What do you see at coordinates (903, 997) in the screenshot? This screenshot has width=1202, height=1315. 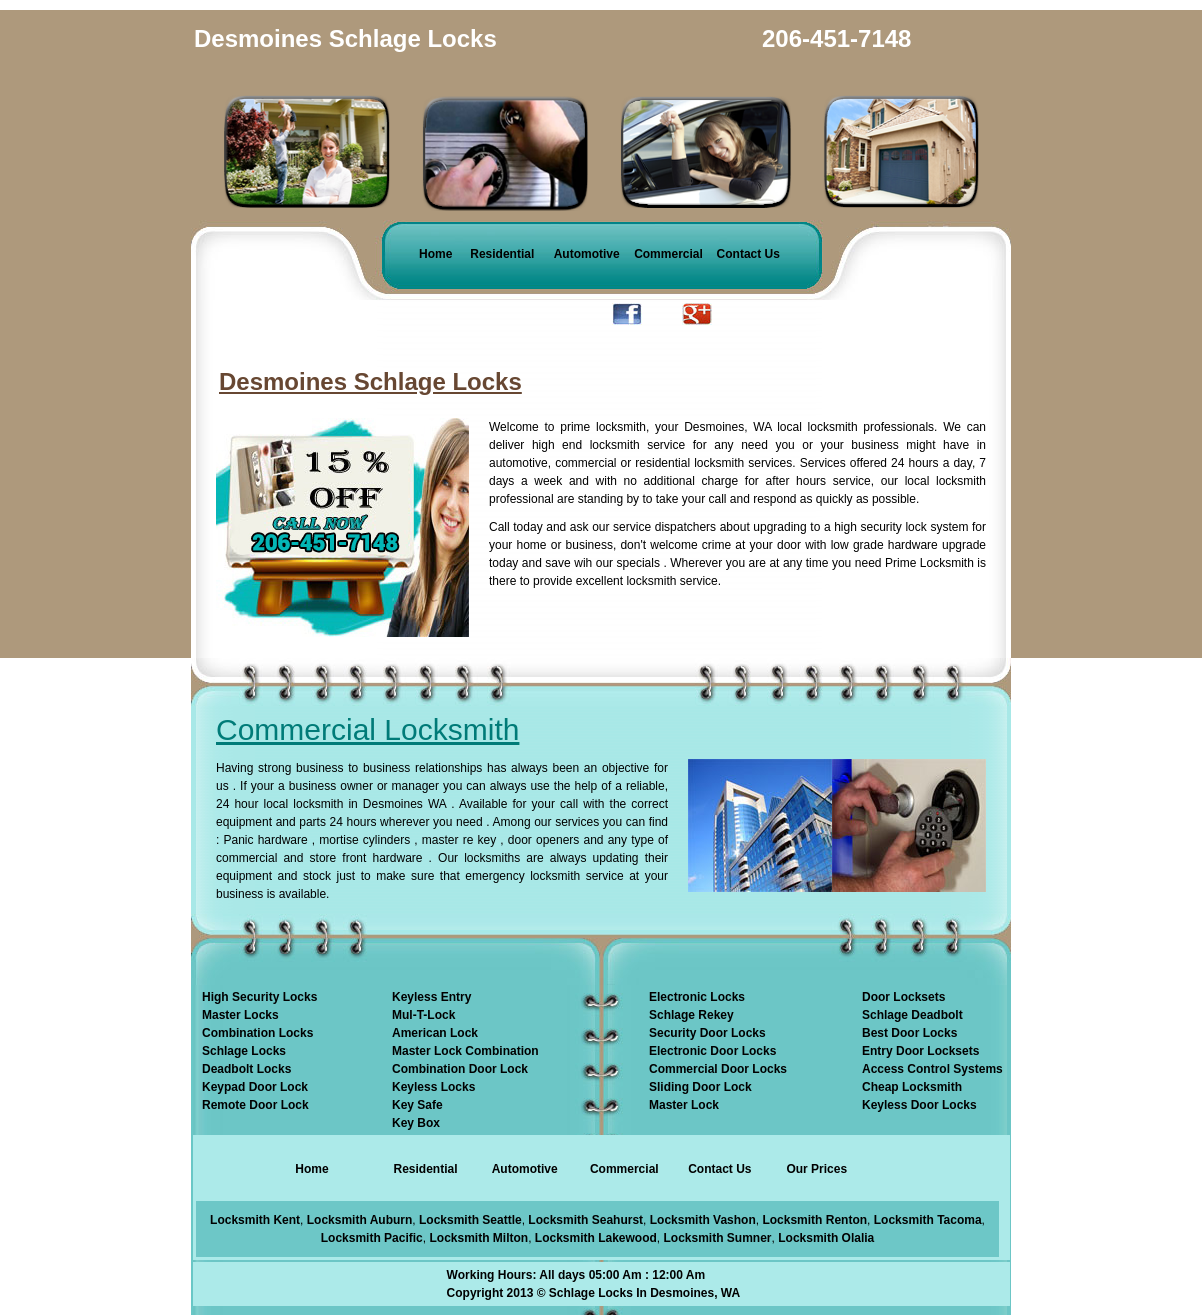 I see `Door Locksets` at bounding box center [903, 997].